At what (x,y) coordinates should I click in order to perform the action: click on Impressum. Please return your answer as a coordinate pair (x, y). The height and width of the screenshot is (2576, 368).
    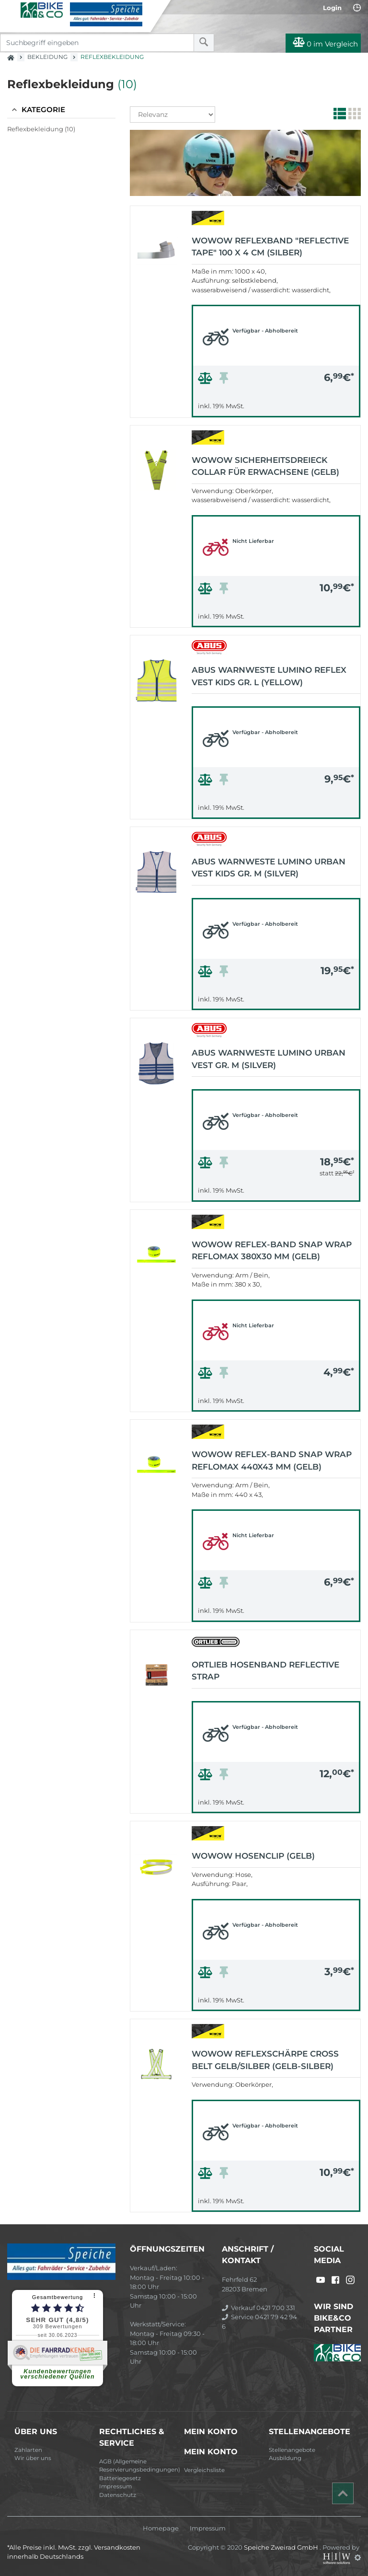
    Looking at the image, I should click on (115, 2486).